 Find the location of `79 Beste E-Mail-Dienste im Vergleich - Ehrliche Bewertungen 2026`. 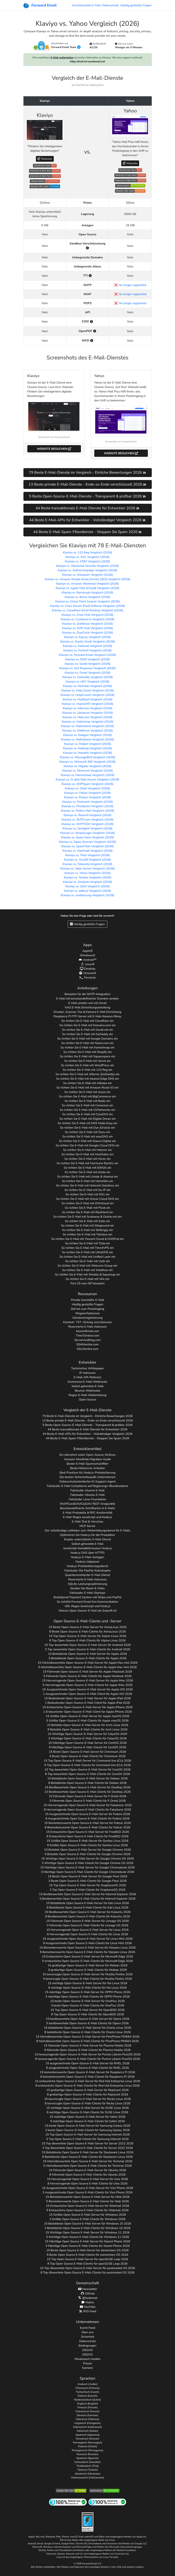

79 Beste E-Mail-Dienste im Vergleich - Ehrliche Bewertungen 2026 is located at coordinates (87, 472).